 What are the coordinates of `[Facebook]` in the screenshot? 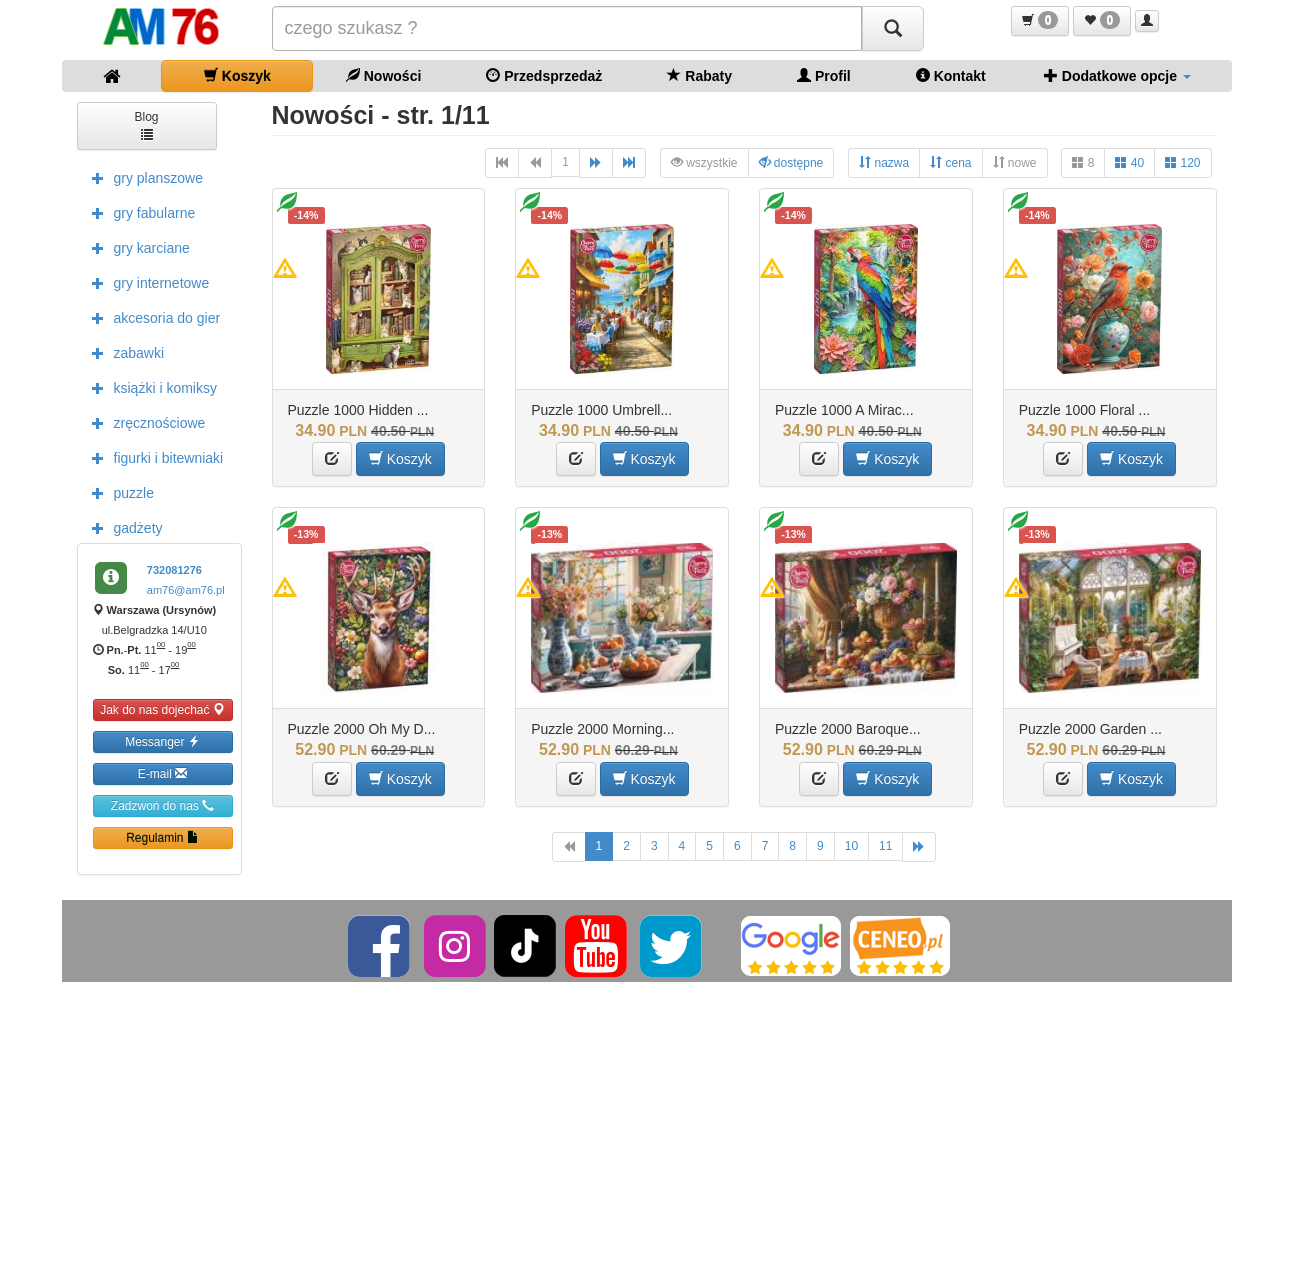 It's located at (380, 945).